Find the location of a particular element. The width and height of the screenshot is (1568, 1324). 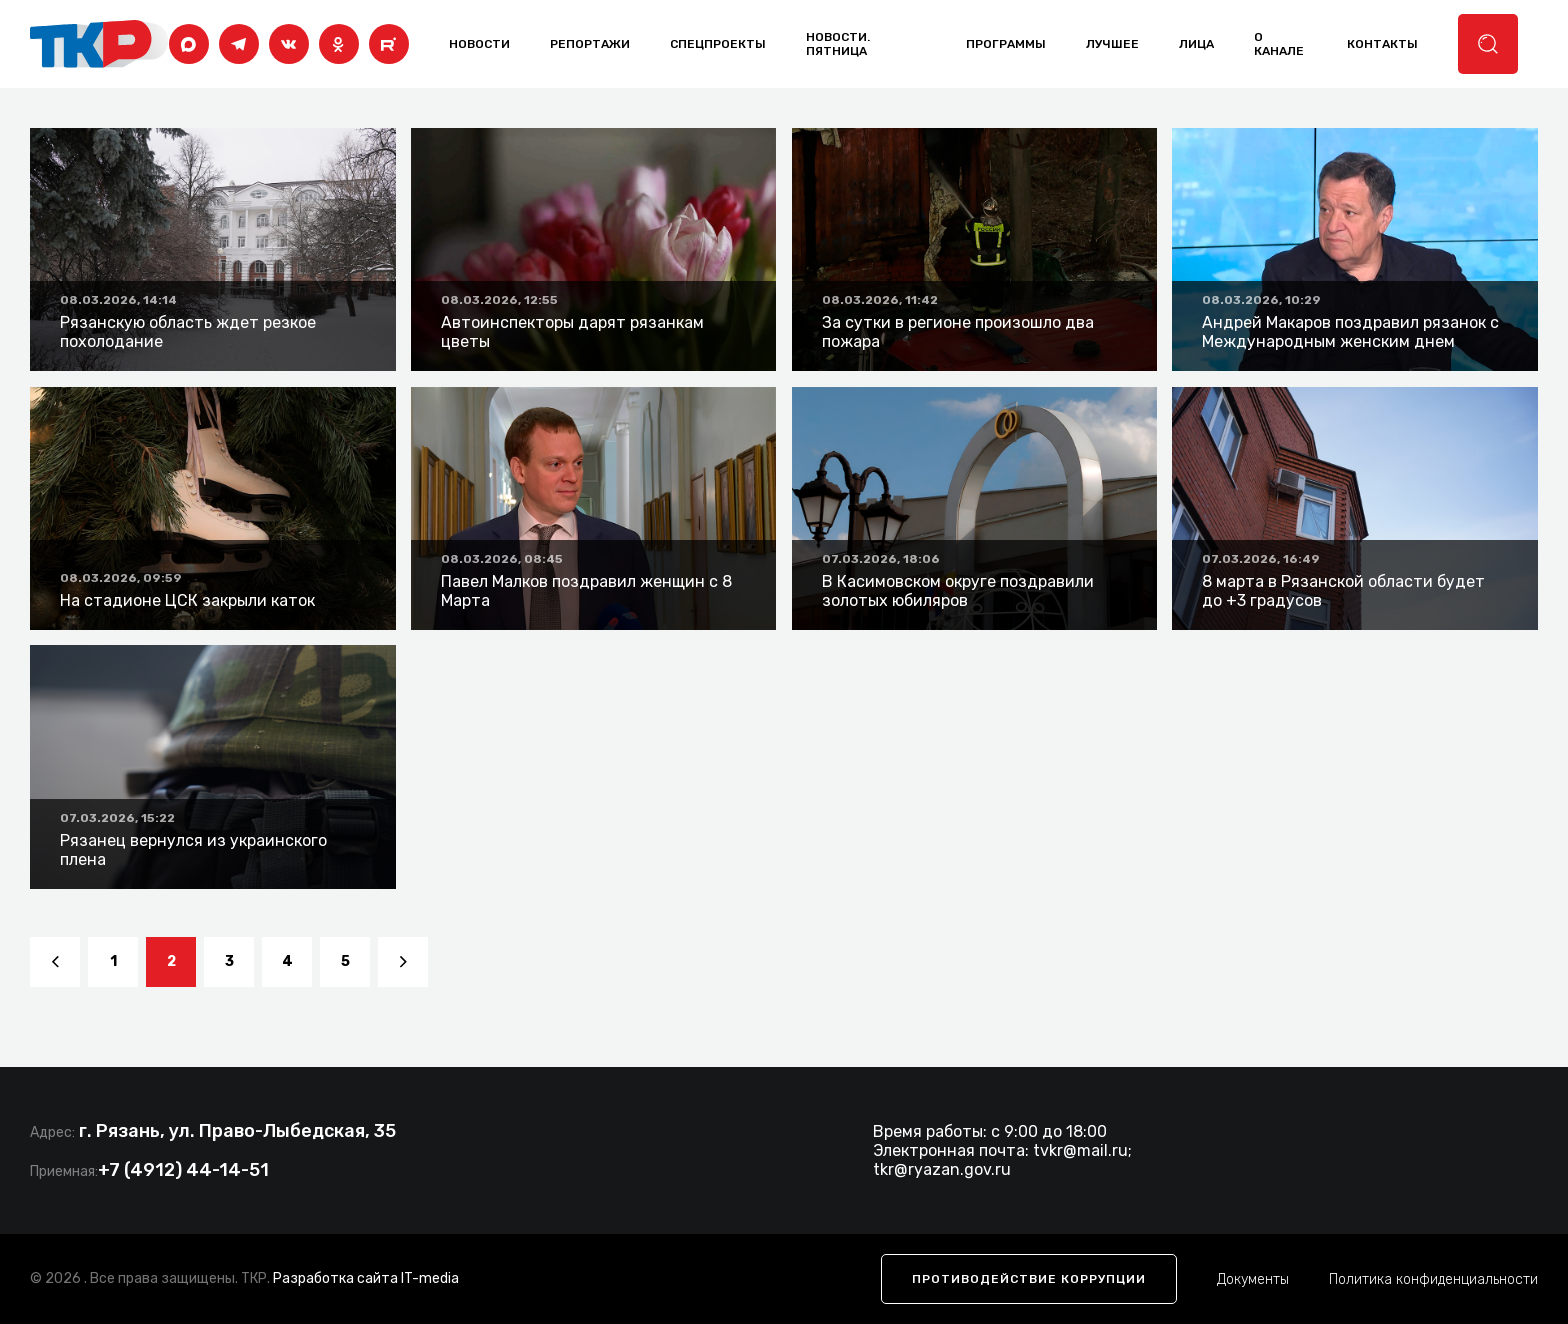

Разработка сайта IT-media is located at coordinates (366, 1278).